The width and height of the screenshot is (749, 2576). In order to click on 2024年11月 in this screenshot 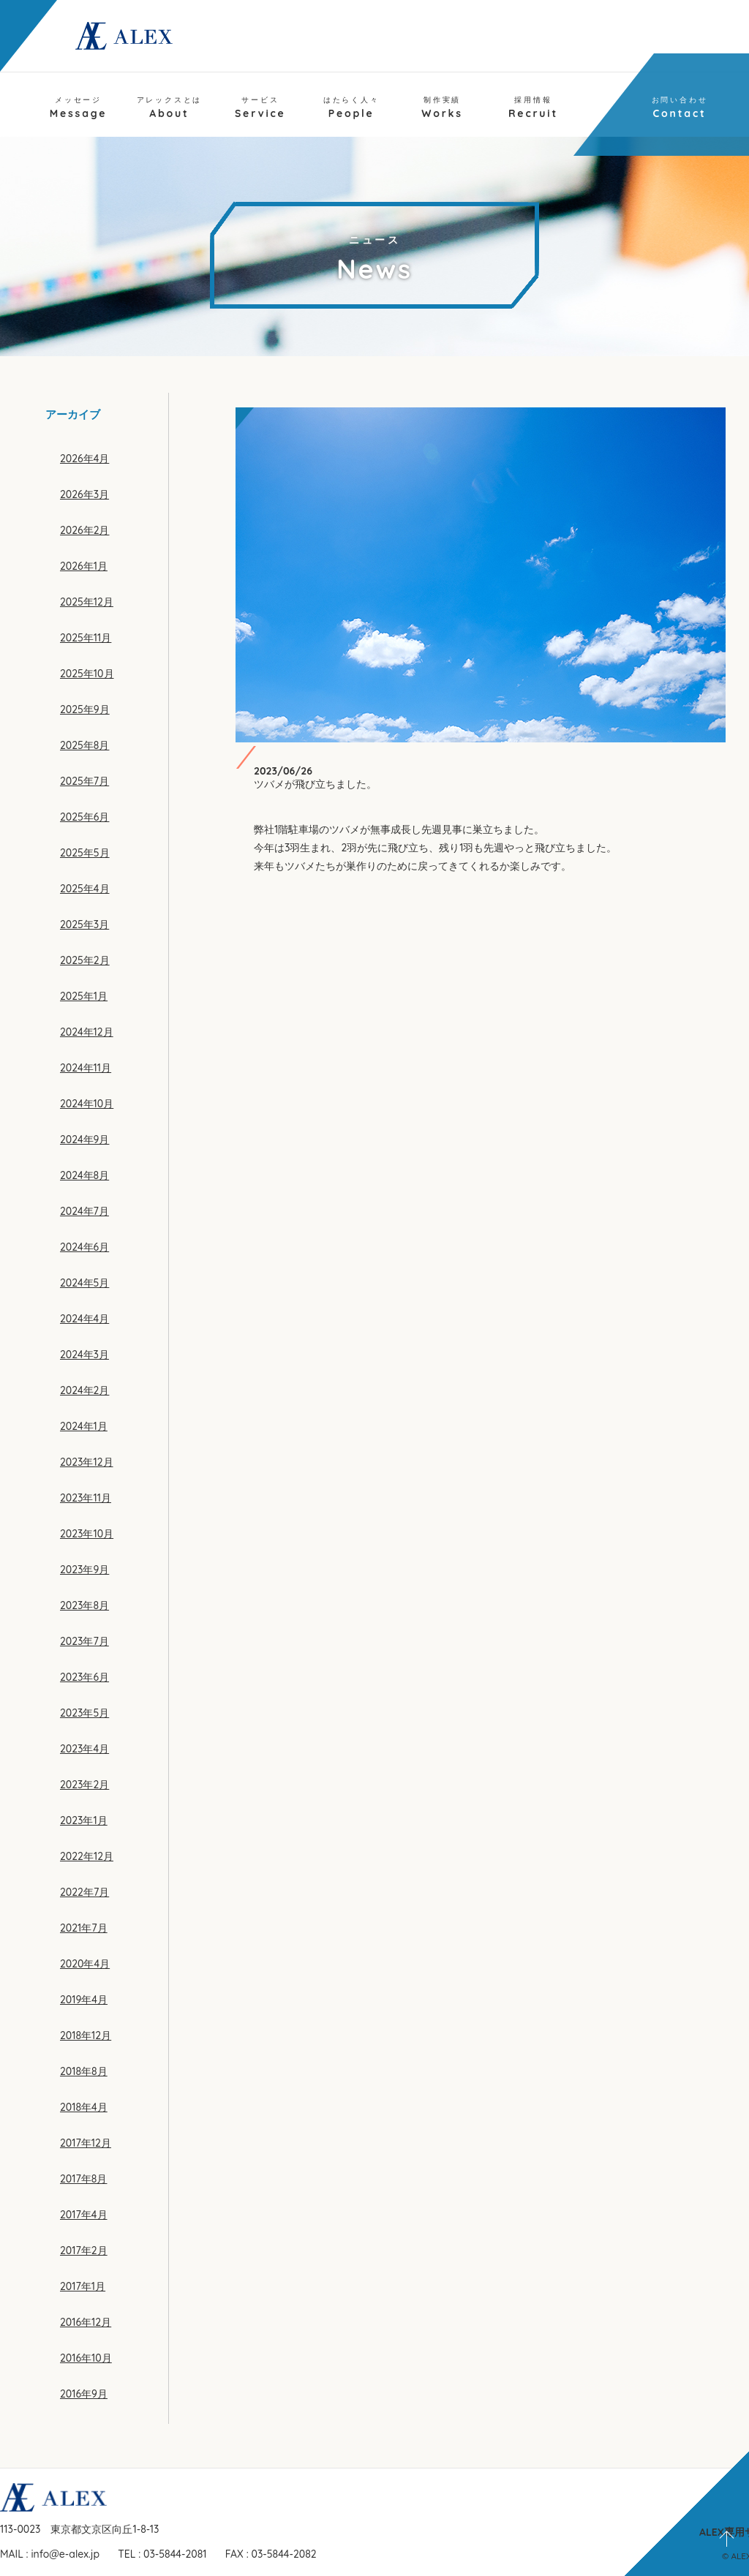, I will do `click(85, 1067)`.